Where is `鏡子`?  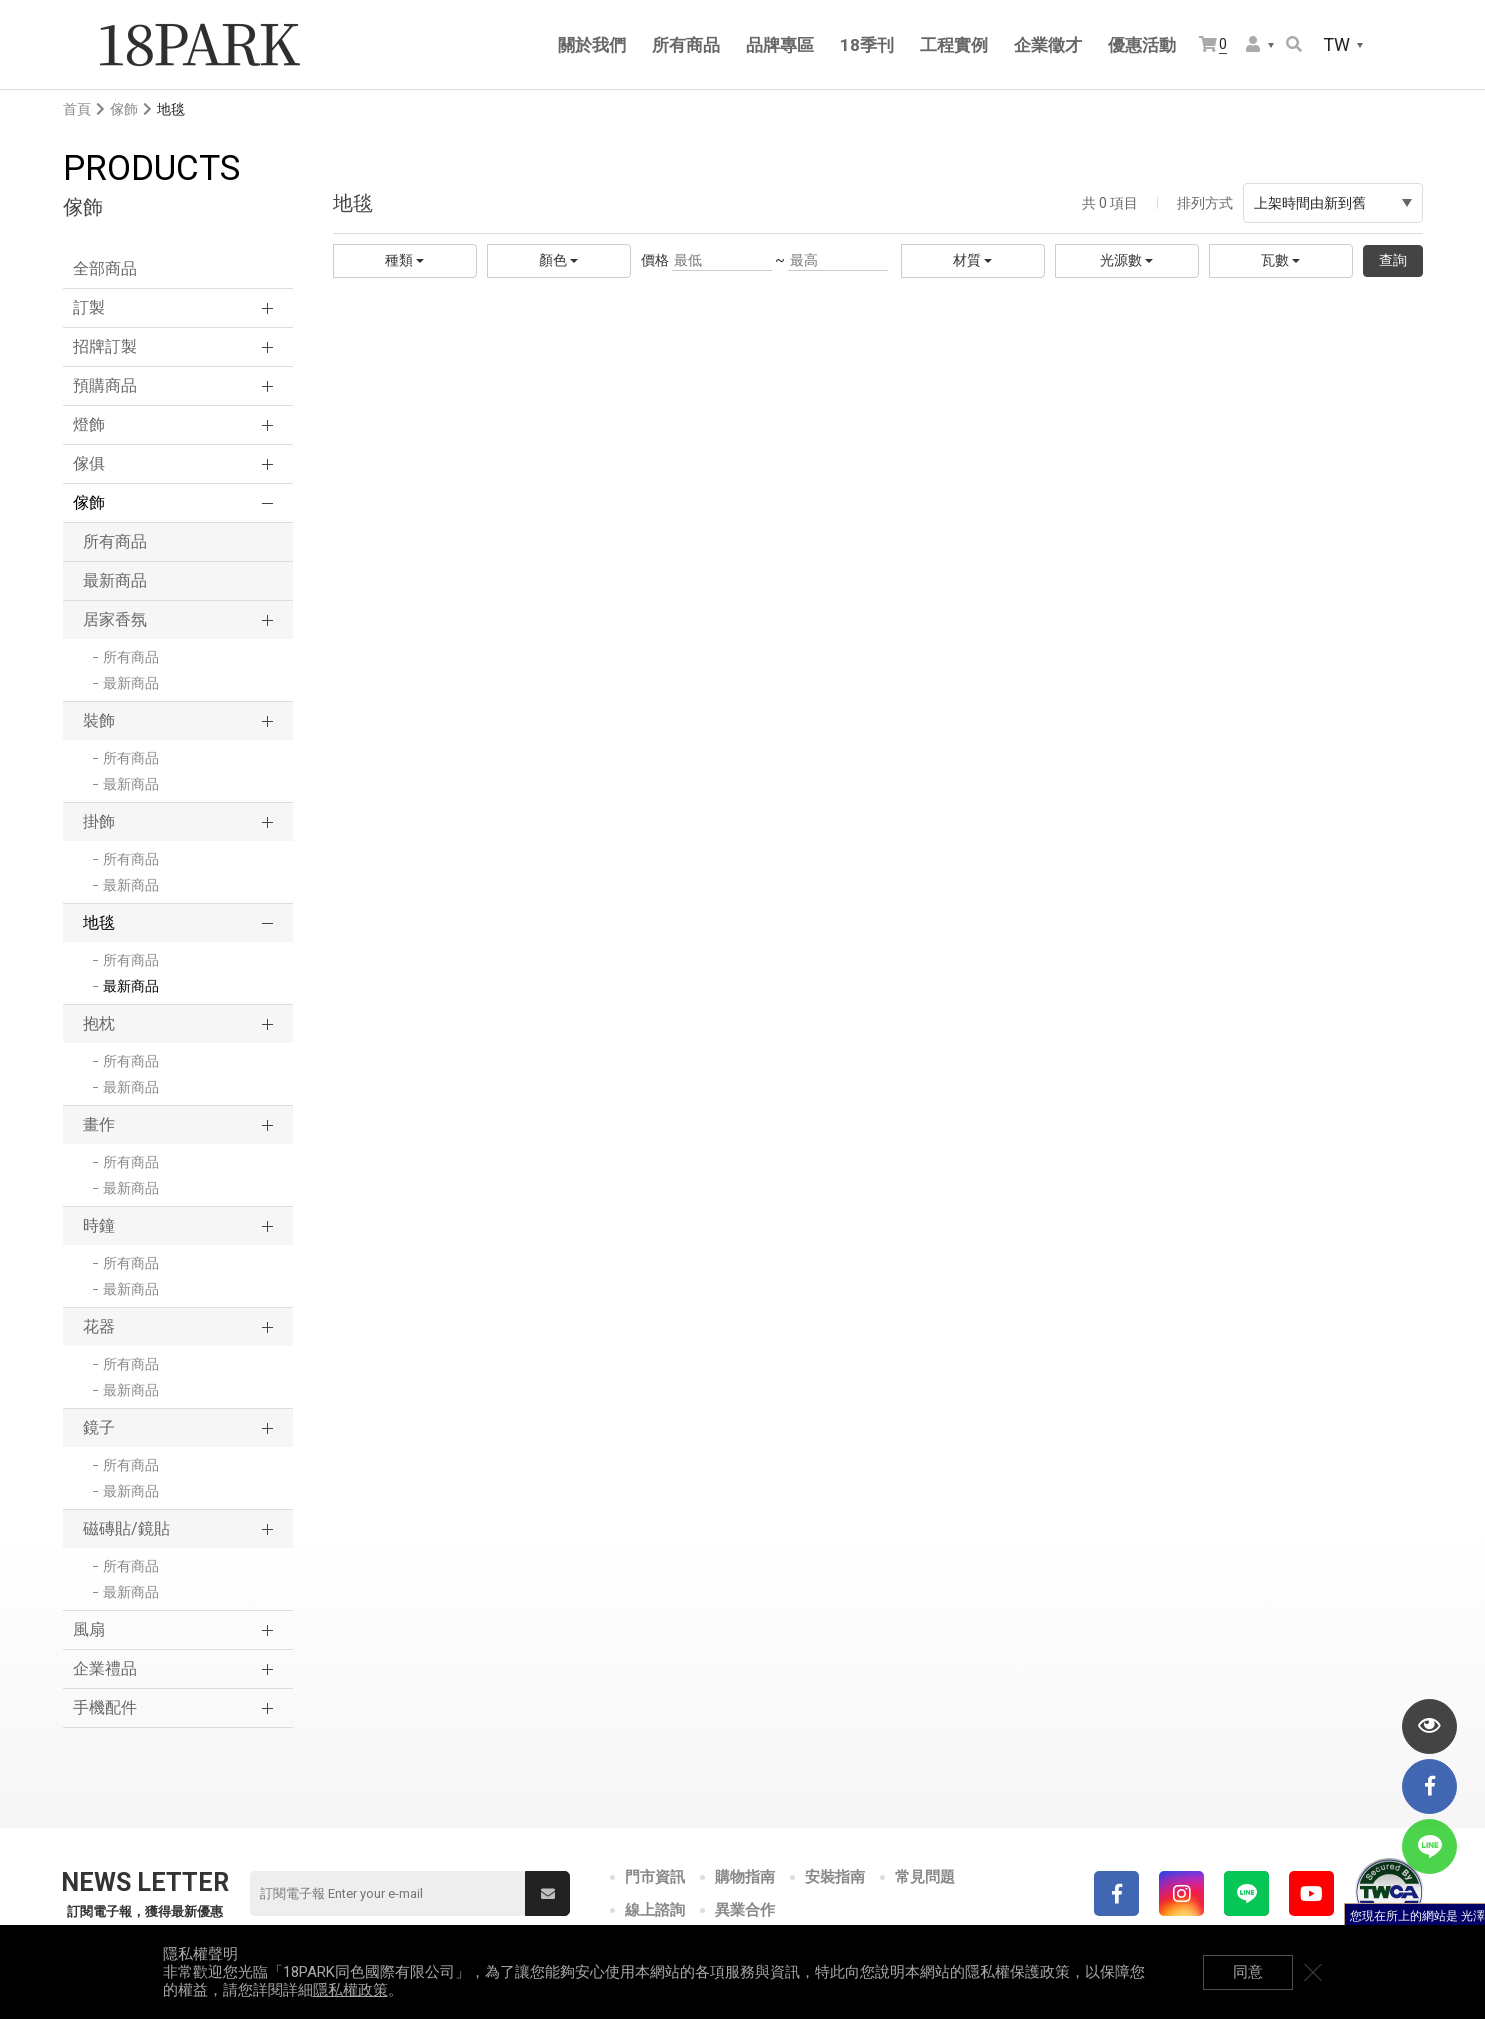 鏡子 is located at coordinates (99, 1427).